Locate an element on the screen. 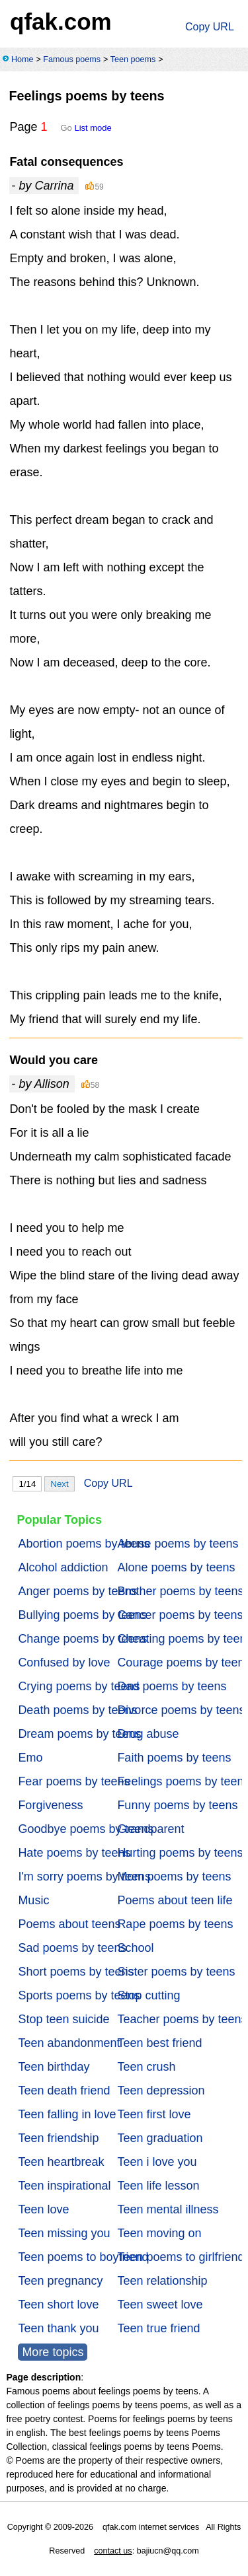 The image size is (248, 2576). Faith poems by teens is located at coordinates (174, 1757).